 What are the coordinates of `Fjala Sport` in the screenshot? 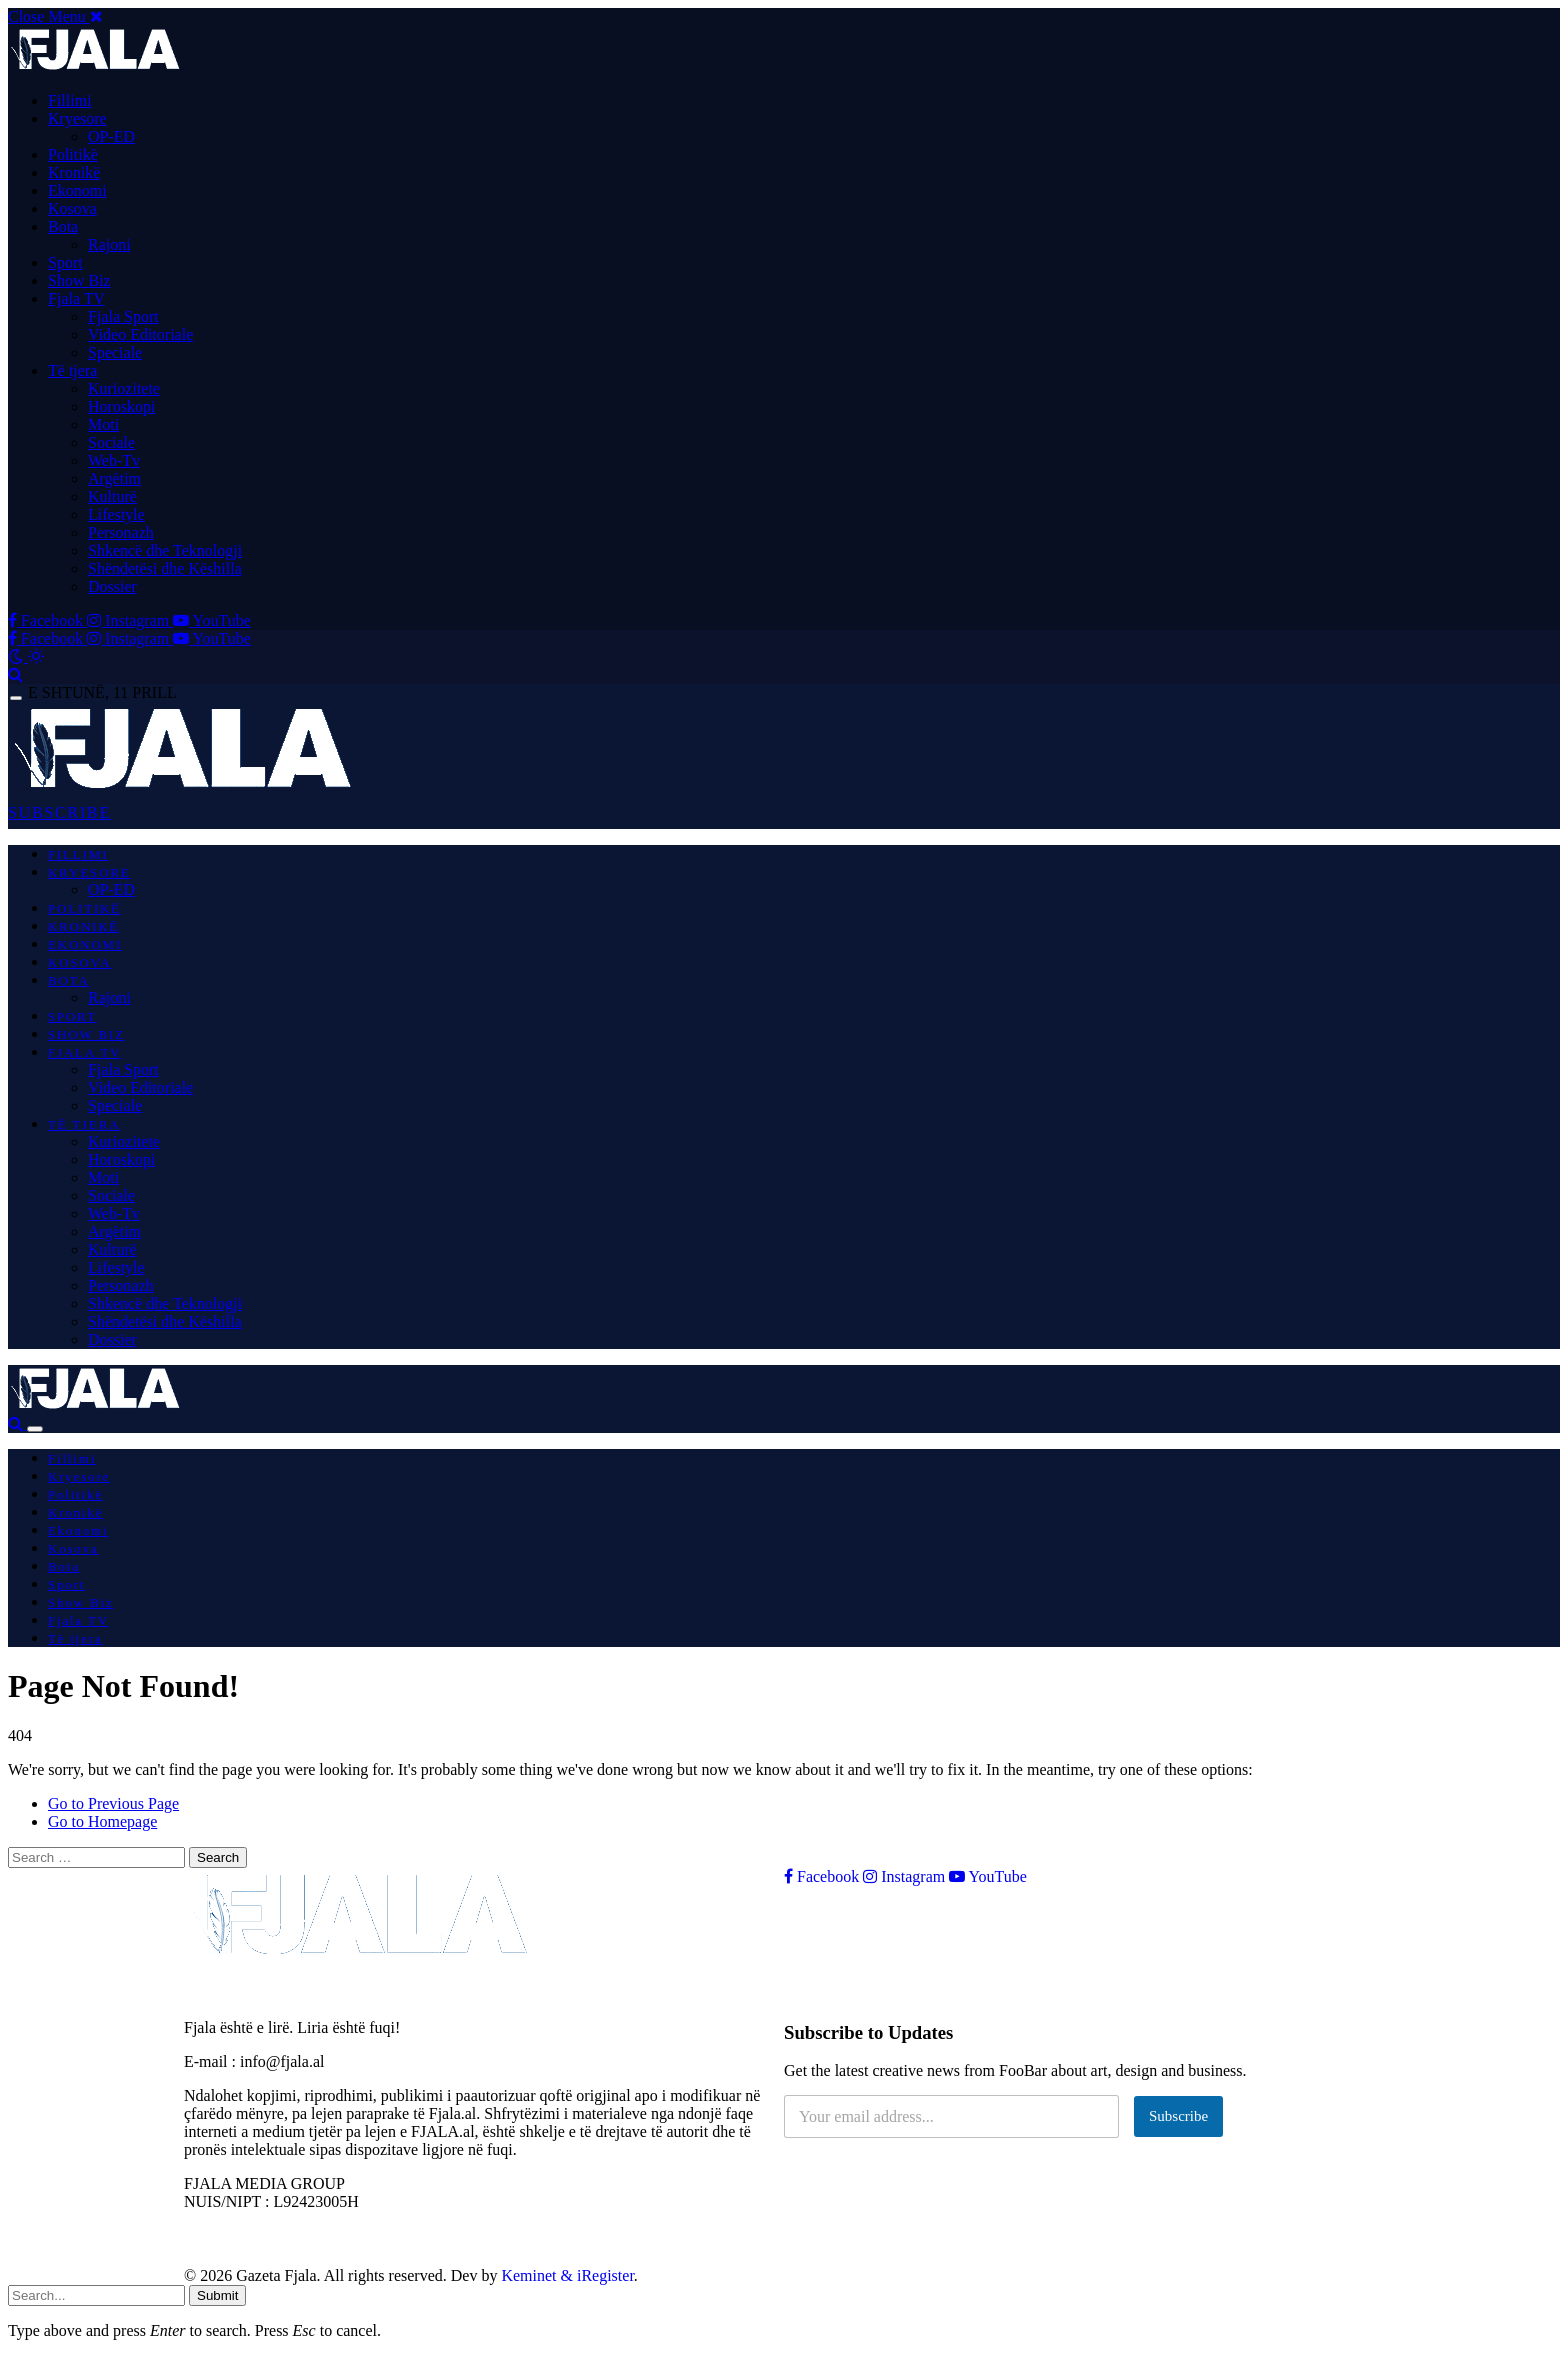 It's located at (123, 316).